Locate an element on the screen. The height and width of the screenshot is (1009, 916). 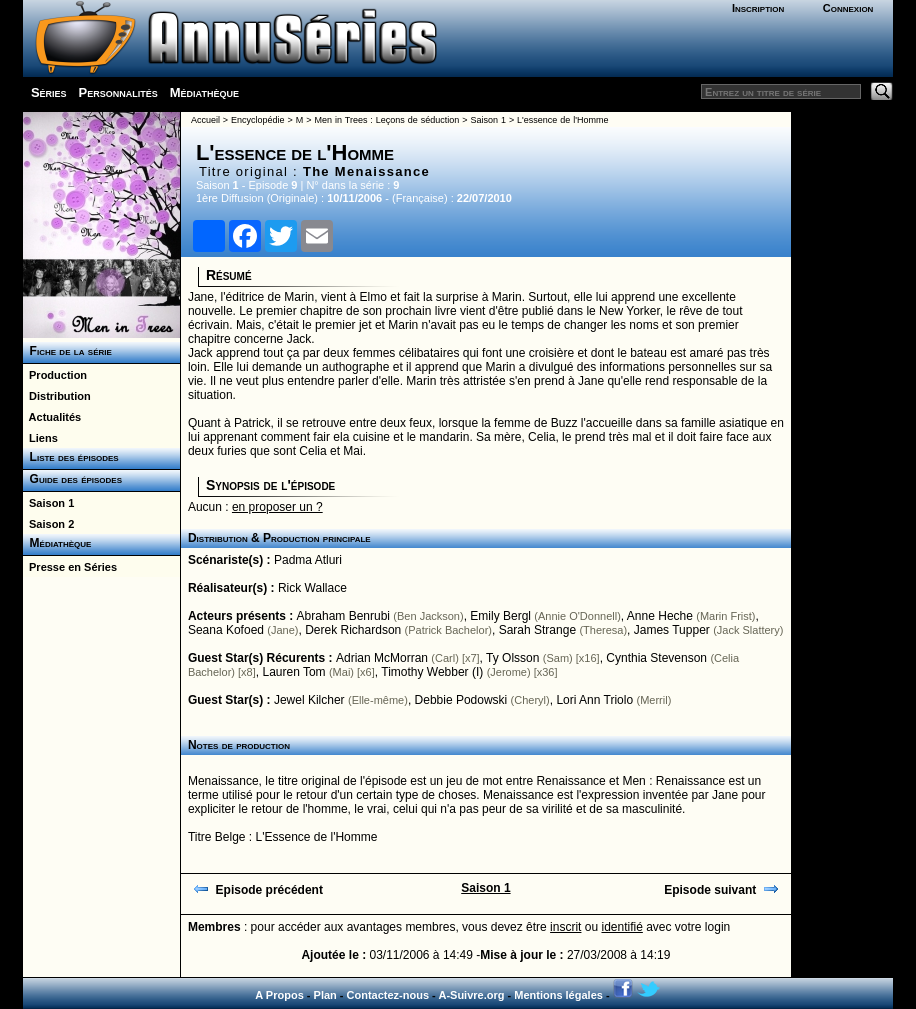
inscrit is located at coordinates (565, 927).